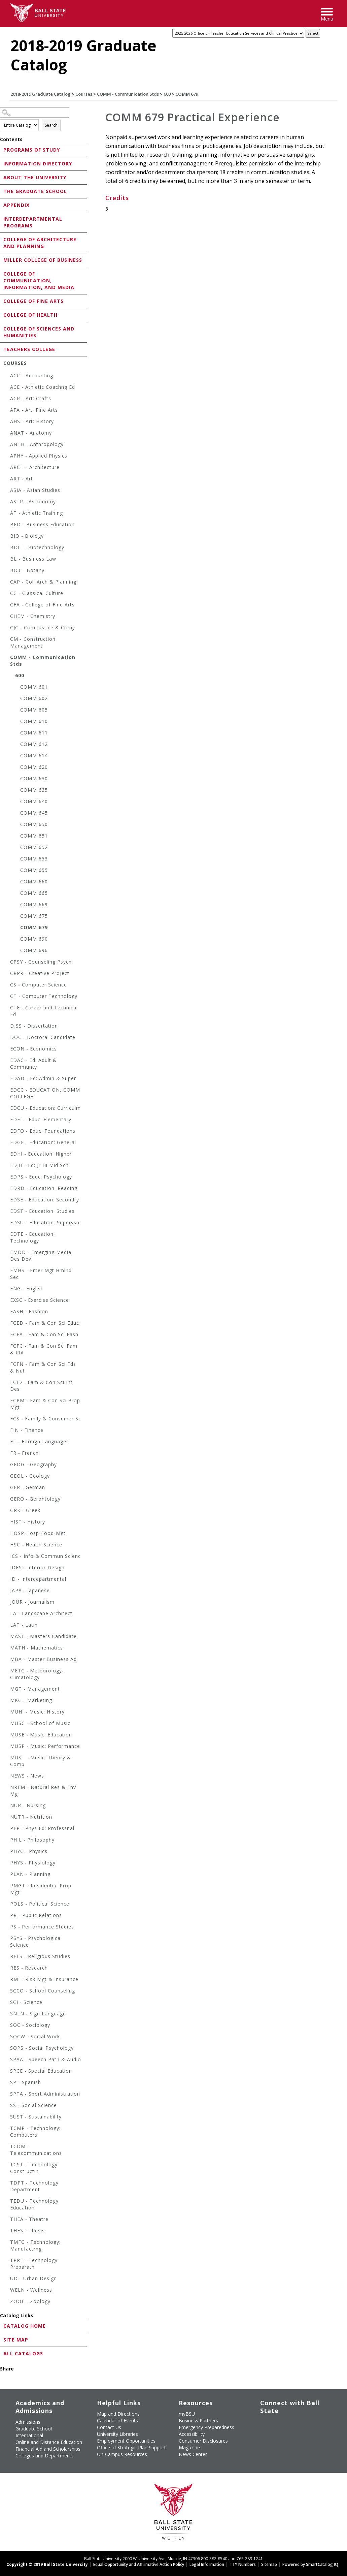  Describe the element at coordinates (36, 1941) in the screenshot. I see `PSYS - Psychological Science` at that location.